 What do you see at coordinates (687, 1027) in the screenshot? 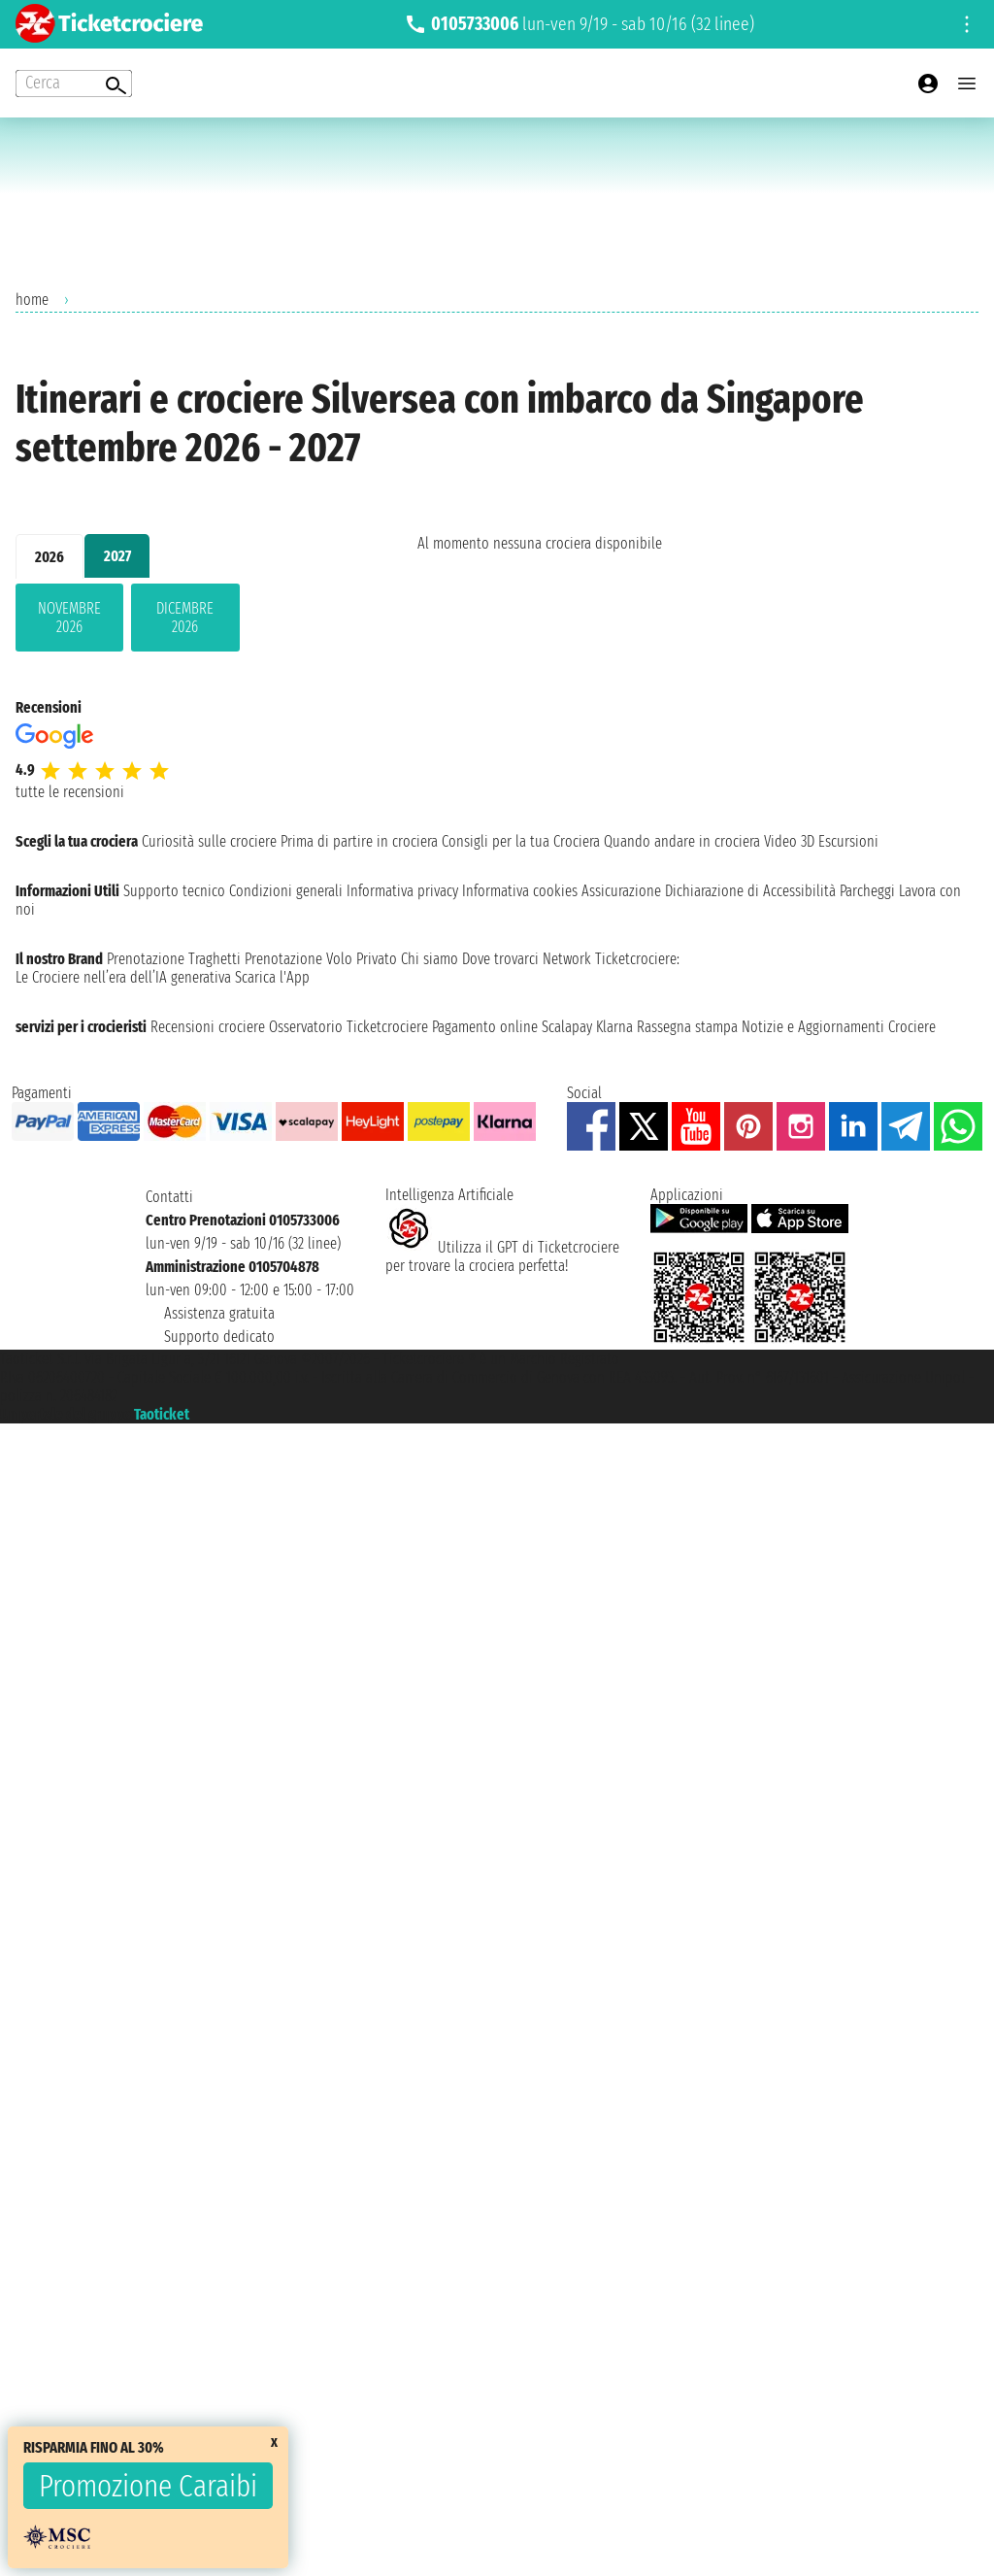
I see `Rassegna stampa` at bounding box center [687, 1027].